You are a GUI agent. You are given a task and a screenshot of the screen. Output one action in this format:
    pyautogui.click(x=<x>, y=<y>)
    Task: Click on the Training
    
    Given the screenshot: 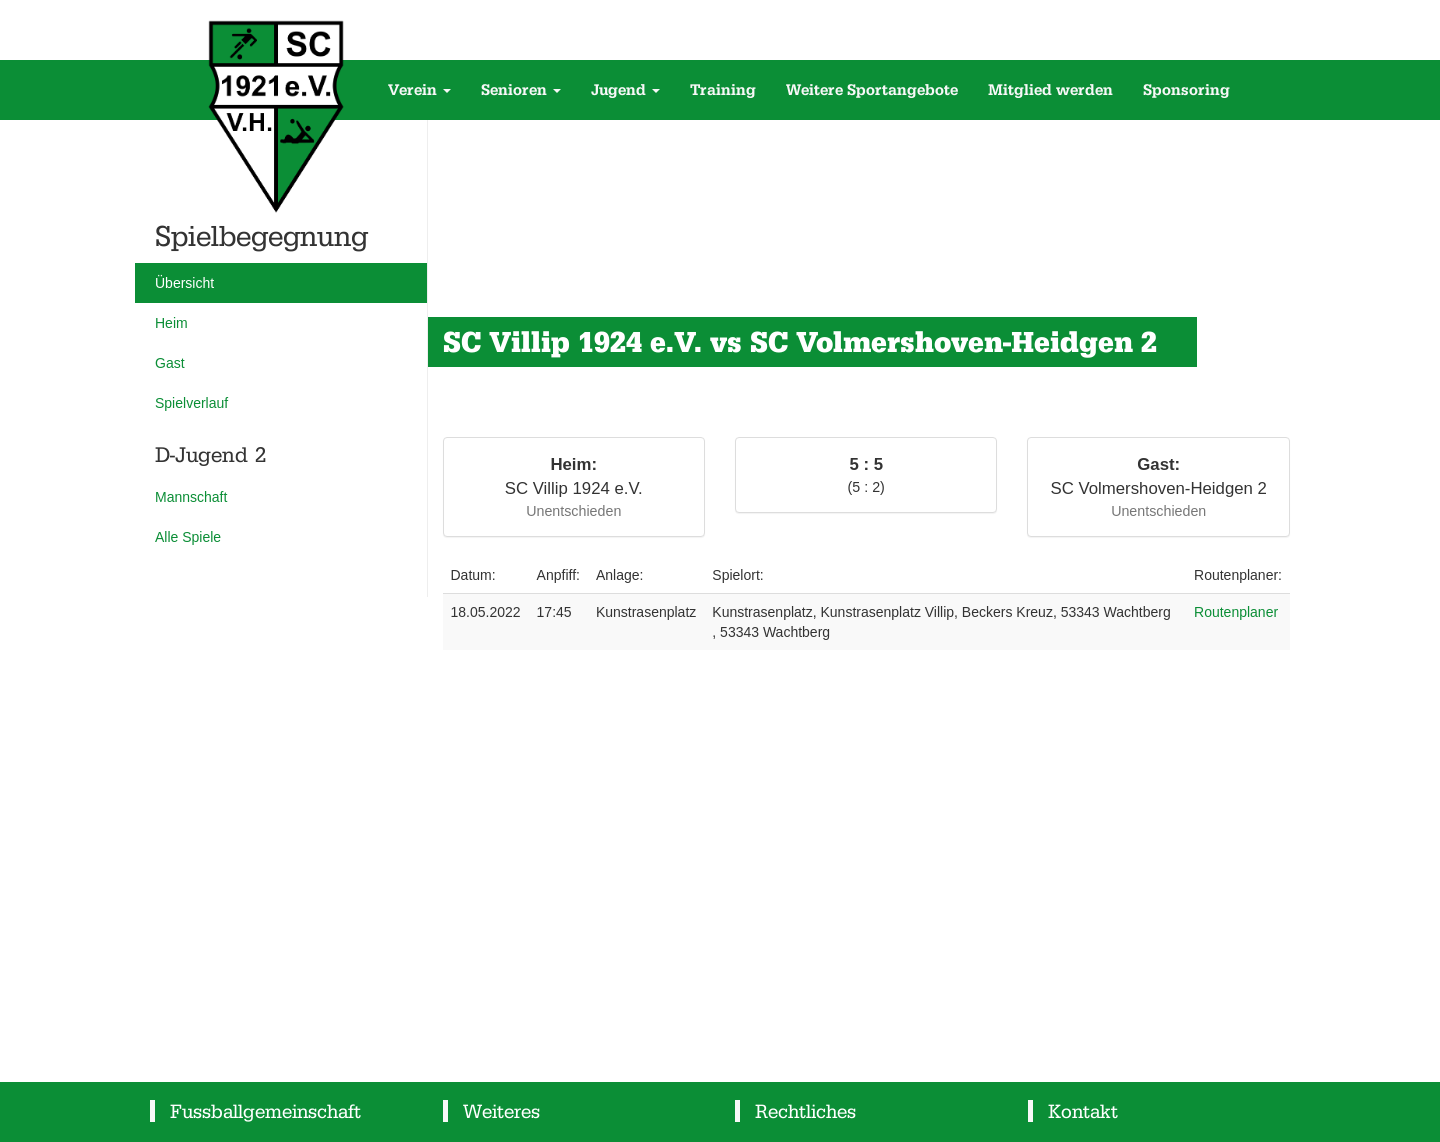 What is the action you would take?
    pyautogui.click(x=723, y=89)
    